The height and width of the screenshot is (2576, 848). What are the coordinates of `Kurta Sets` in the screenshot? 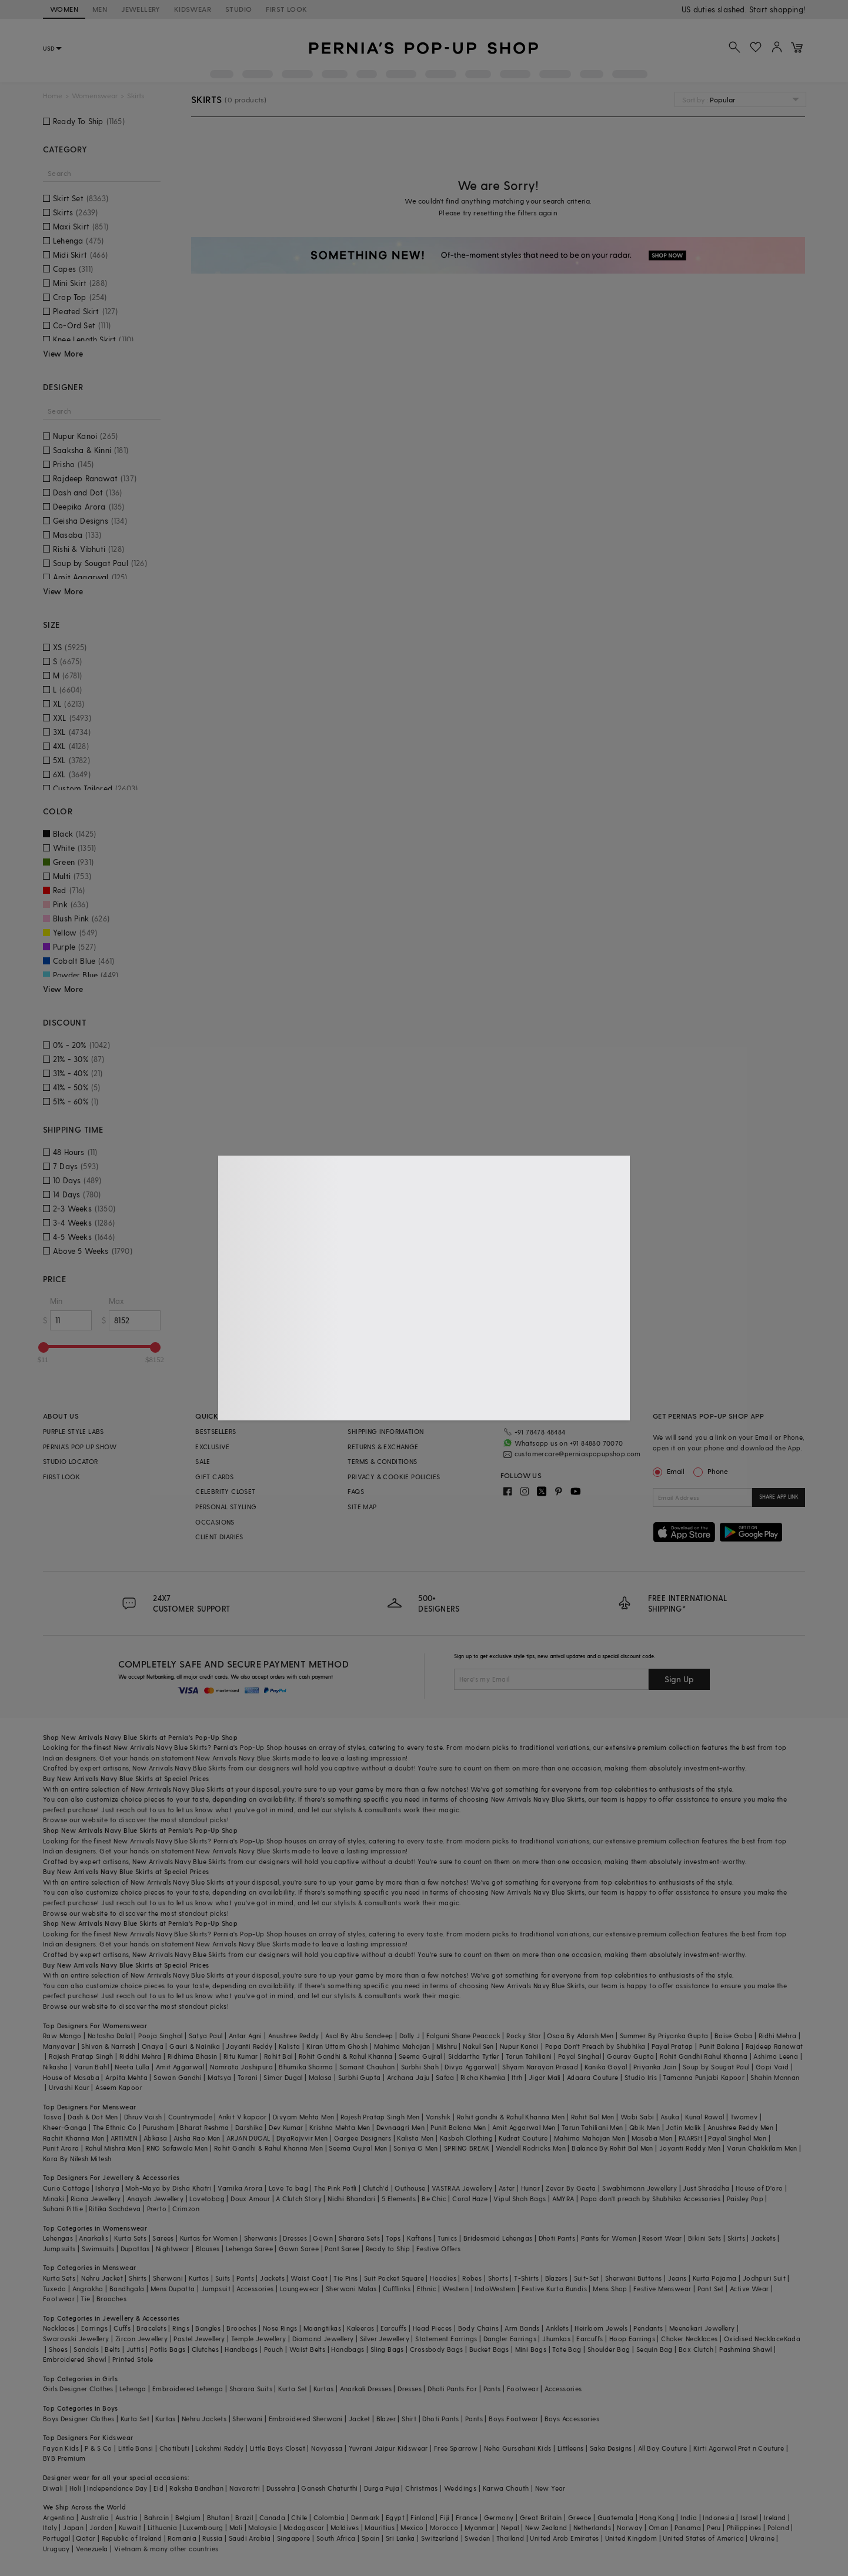 It's located at (130, 2238).